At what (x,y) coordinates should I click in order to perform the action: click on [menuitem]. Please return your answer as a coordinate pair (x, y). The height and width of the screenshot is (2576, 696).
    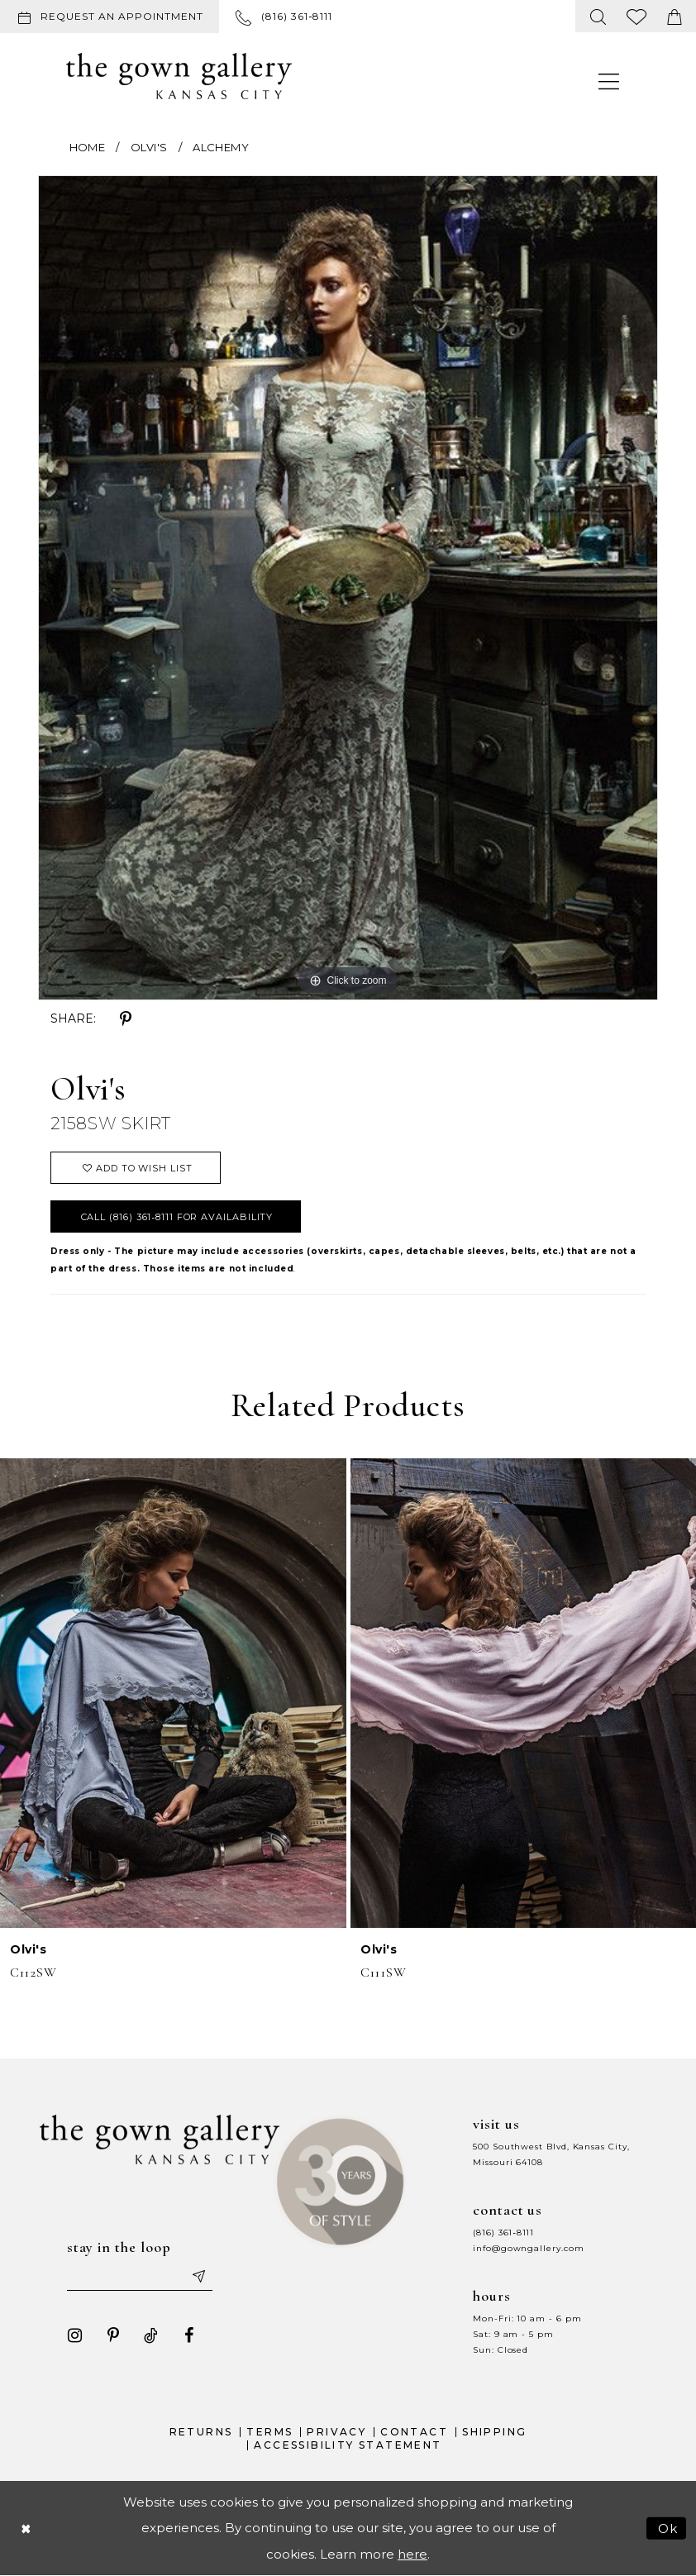
    Looking at the image, I should click on (113, 16).